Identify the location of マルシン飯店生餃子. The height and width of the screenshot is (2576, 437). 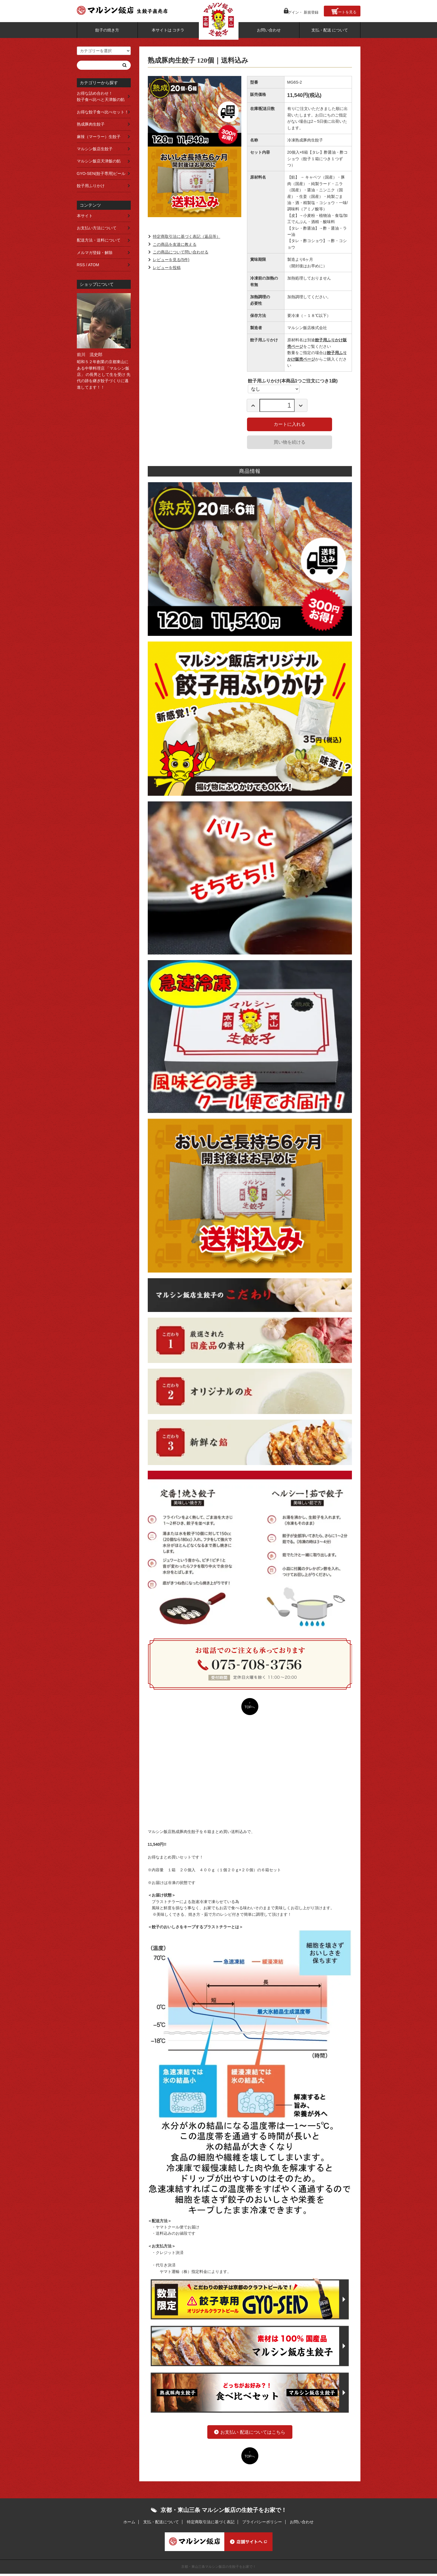
(95, 149).